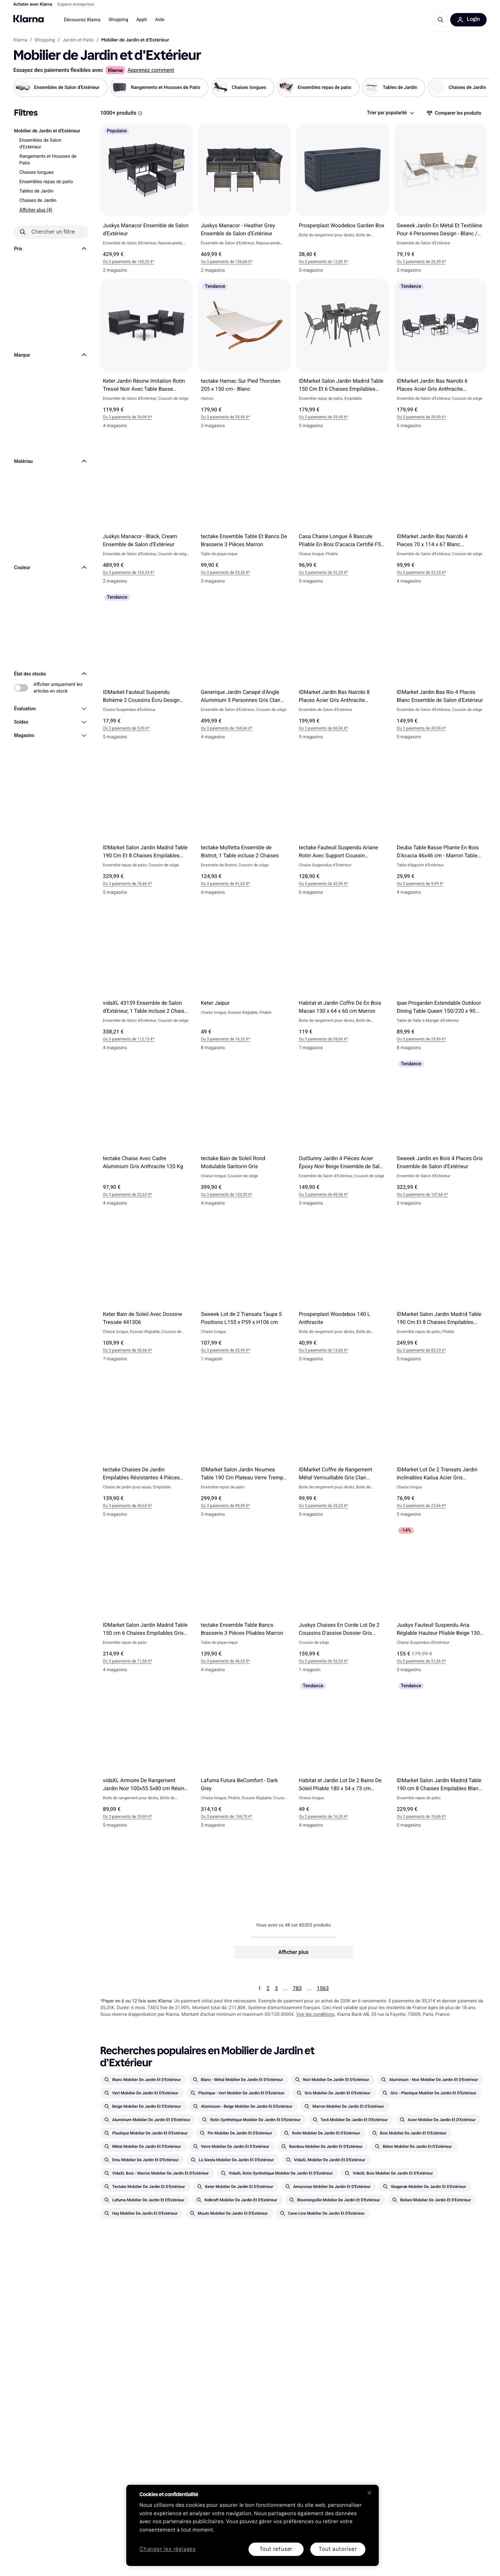 The height and width of the screenshot is (2576, 500). I want to click on Afficher plus (4), so click(35, 210).